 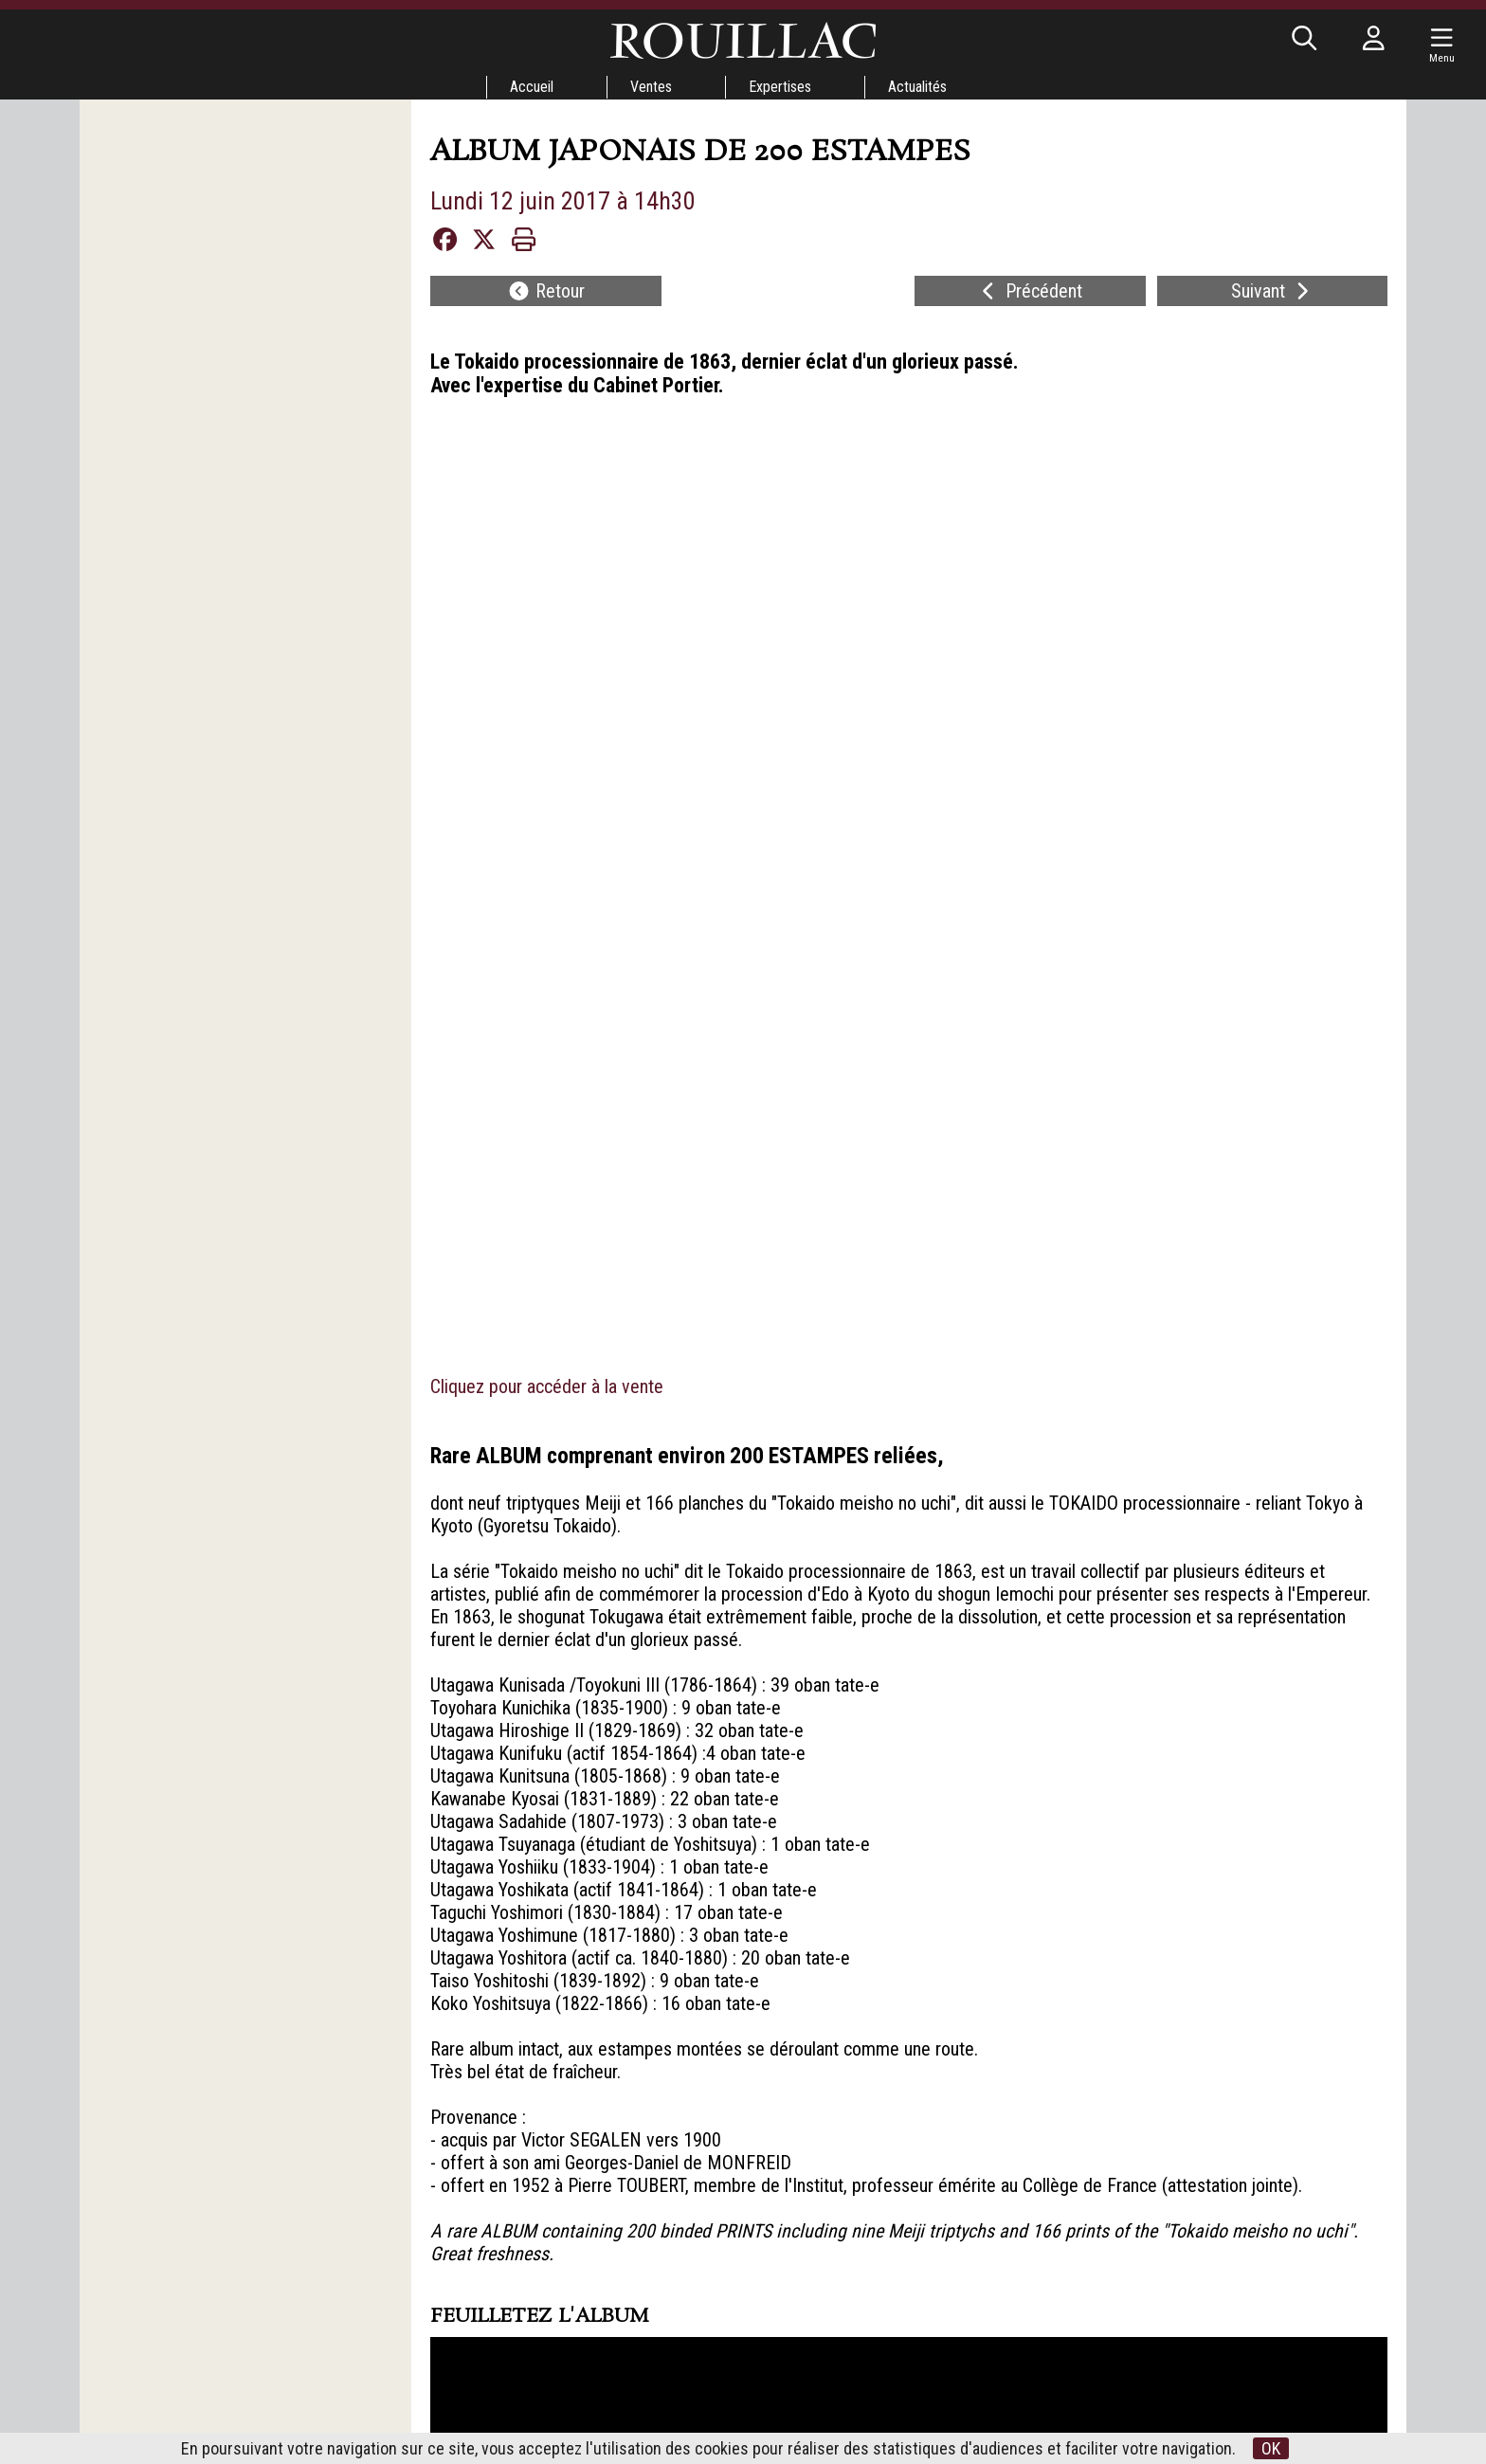 What do you see at coordinates (917, 87) in the screenshot?
I see `Actualités` at bounding box center [917, 87].